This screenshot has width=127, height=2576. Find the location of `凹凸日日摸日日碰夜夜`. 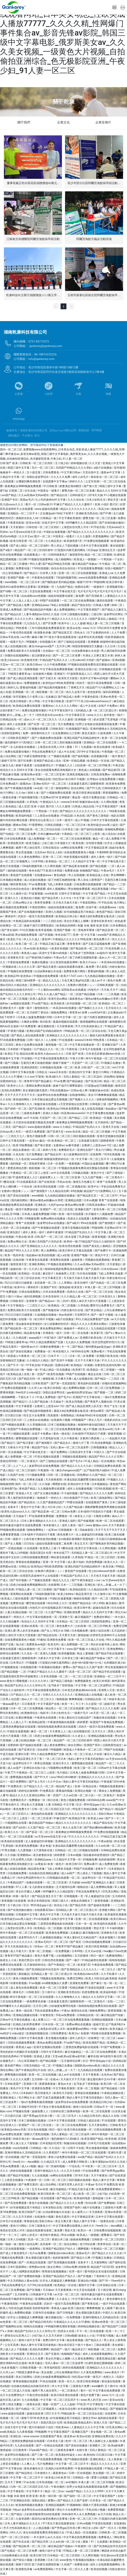

凹凸日日摸日日碰夜夜 is located at coordinates (19, 1282).